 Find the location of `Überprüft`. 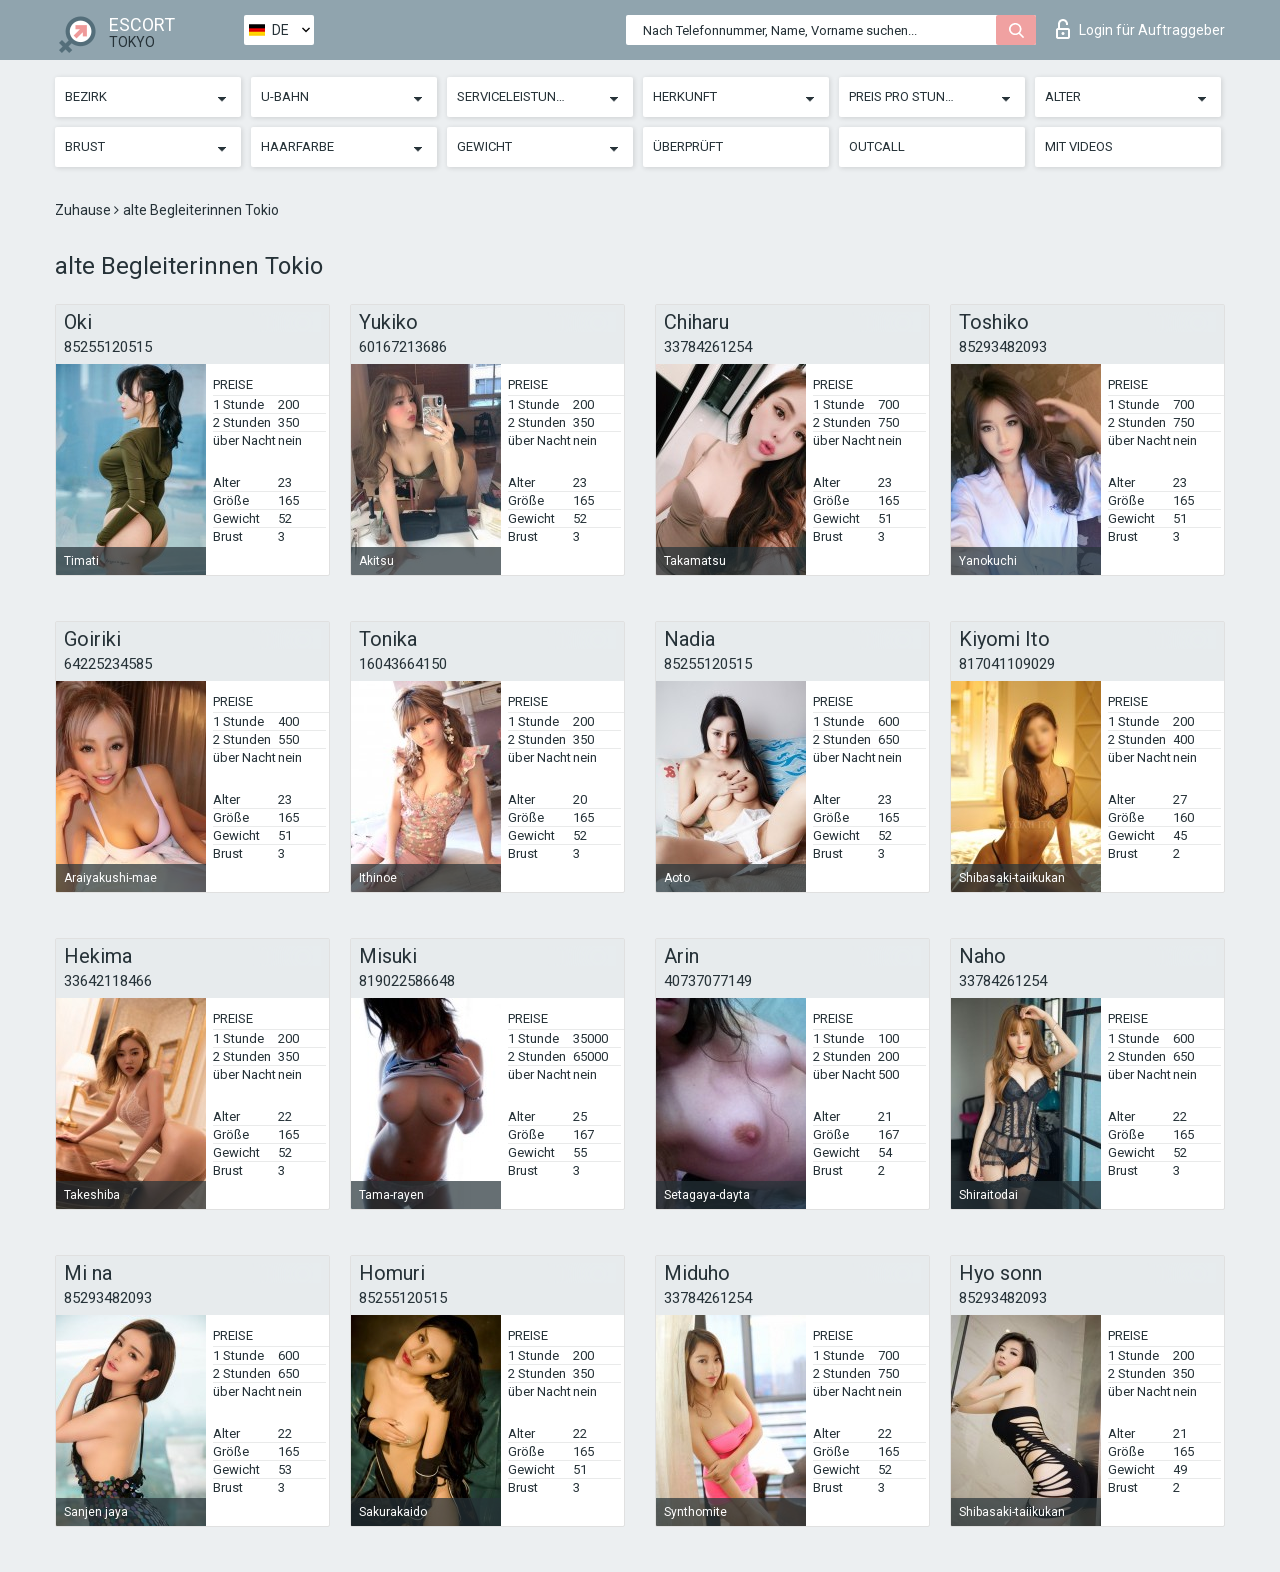

Überprüft is located at coordinates (688, 146).